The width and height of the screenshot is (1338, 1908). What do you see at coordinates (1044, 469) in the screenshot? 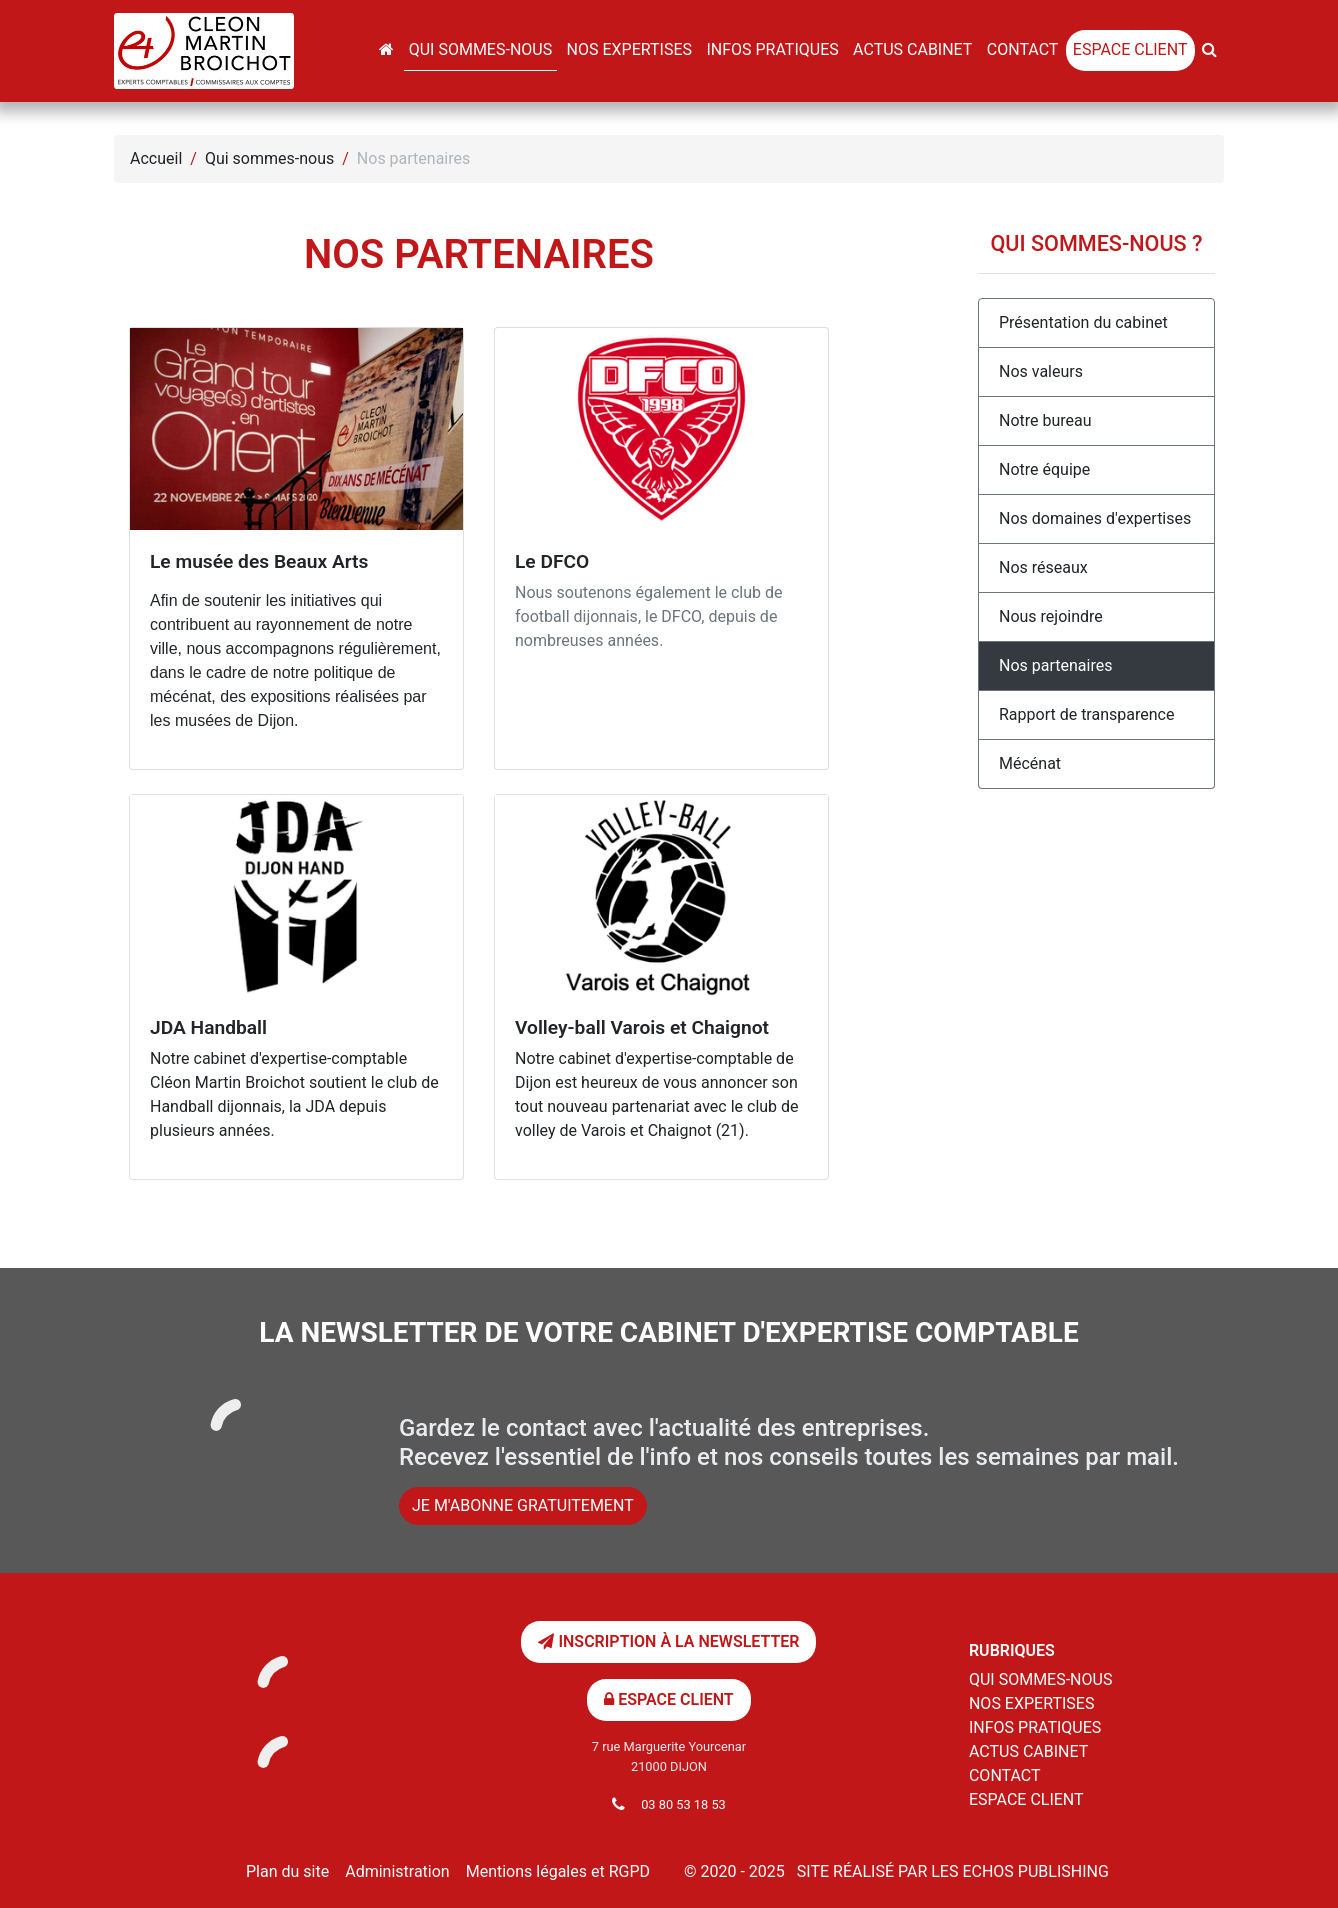
I see `Notre équipe` at bounding box center [1044, 469].